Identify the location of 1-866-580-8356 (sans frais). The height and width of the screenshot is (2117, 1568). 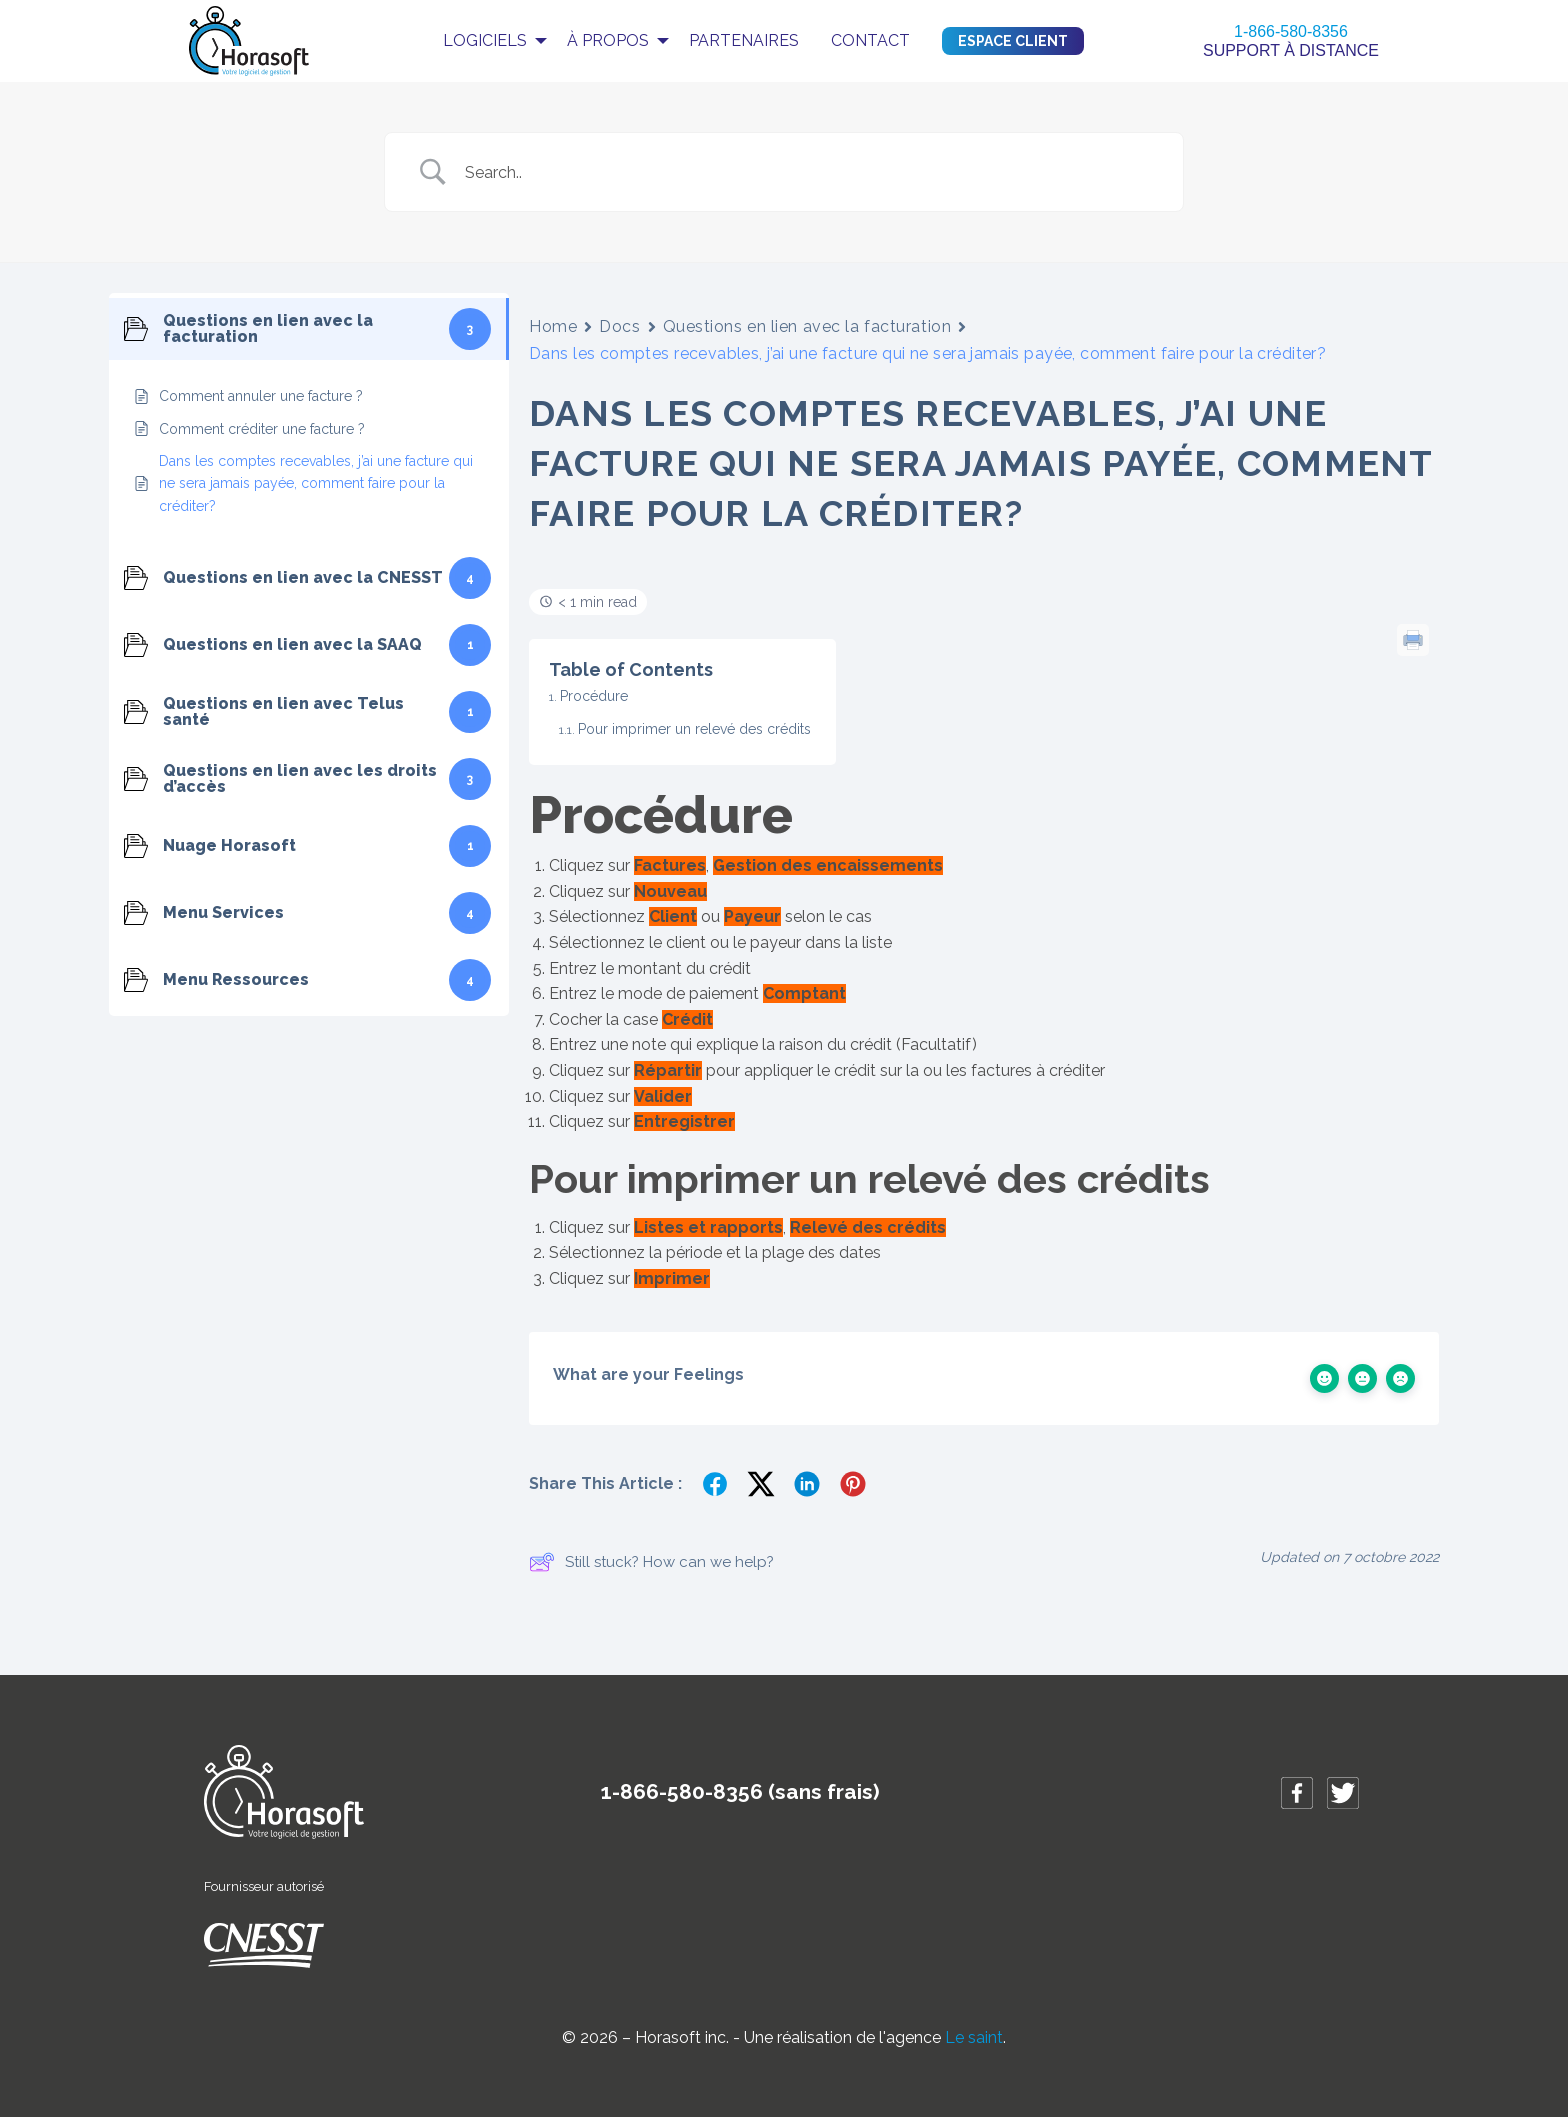
(740, 1791).